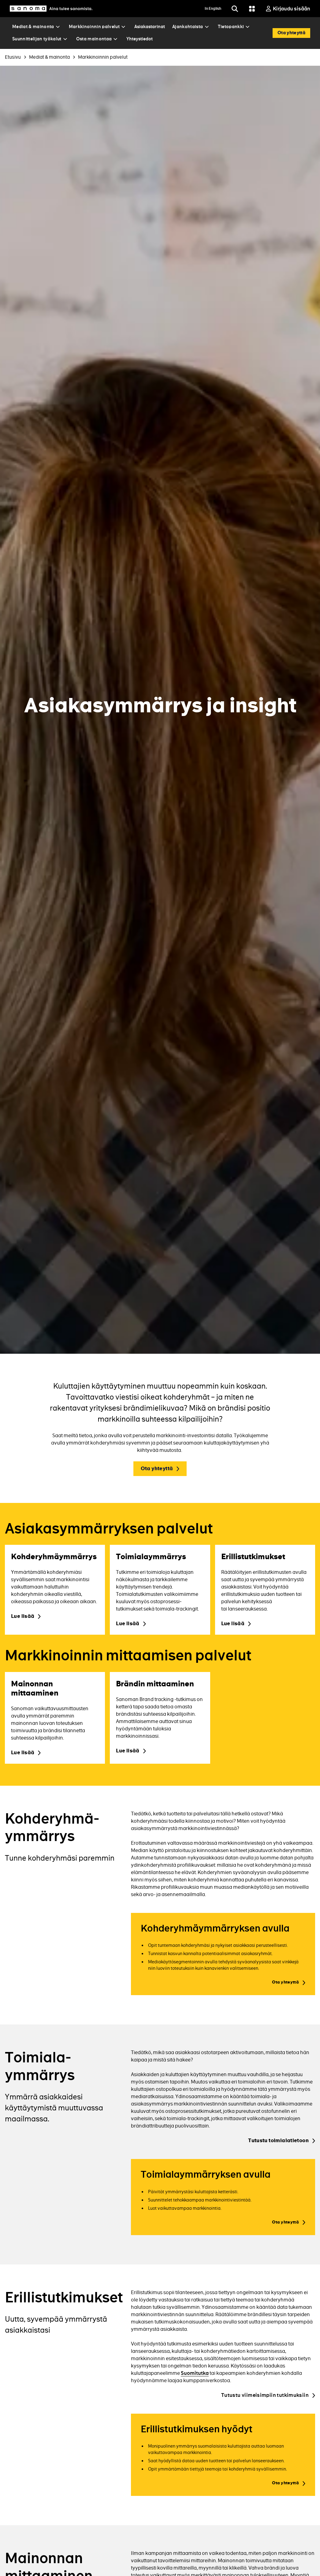  Describe the element at coordinates (103, 57) in the screenshot. I see `Markkinoinnin palvelut` at that location.